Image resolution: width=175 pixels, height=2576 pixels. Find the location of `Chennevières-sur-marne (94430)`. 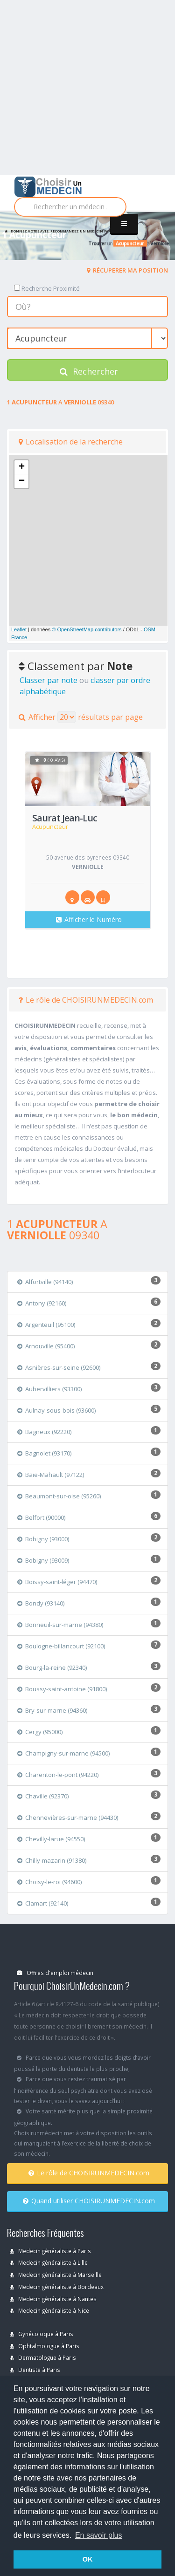

Chennevières-sur-marne (94430) is located at coordinates (67, 1817).